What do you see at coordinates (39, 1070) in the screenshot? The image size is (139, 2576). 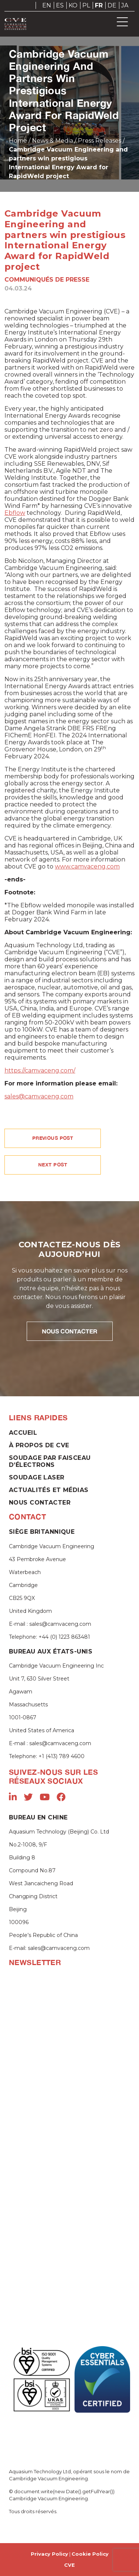 I see `https://camvaceng.com/` at bounding box center [39, 1070].